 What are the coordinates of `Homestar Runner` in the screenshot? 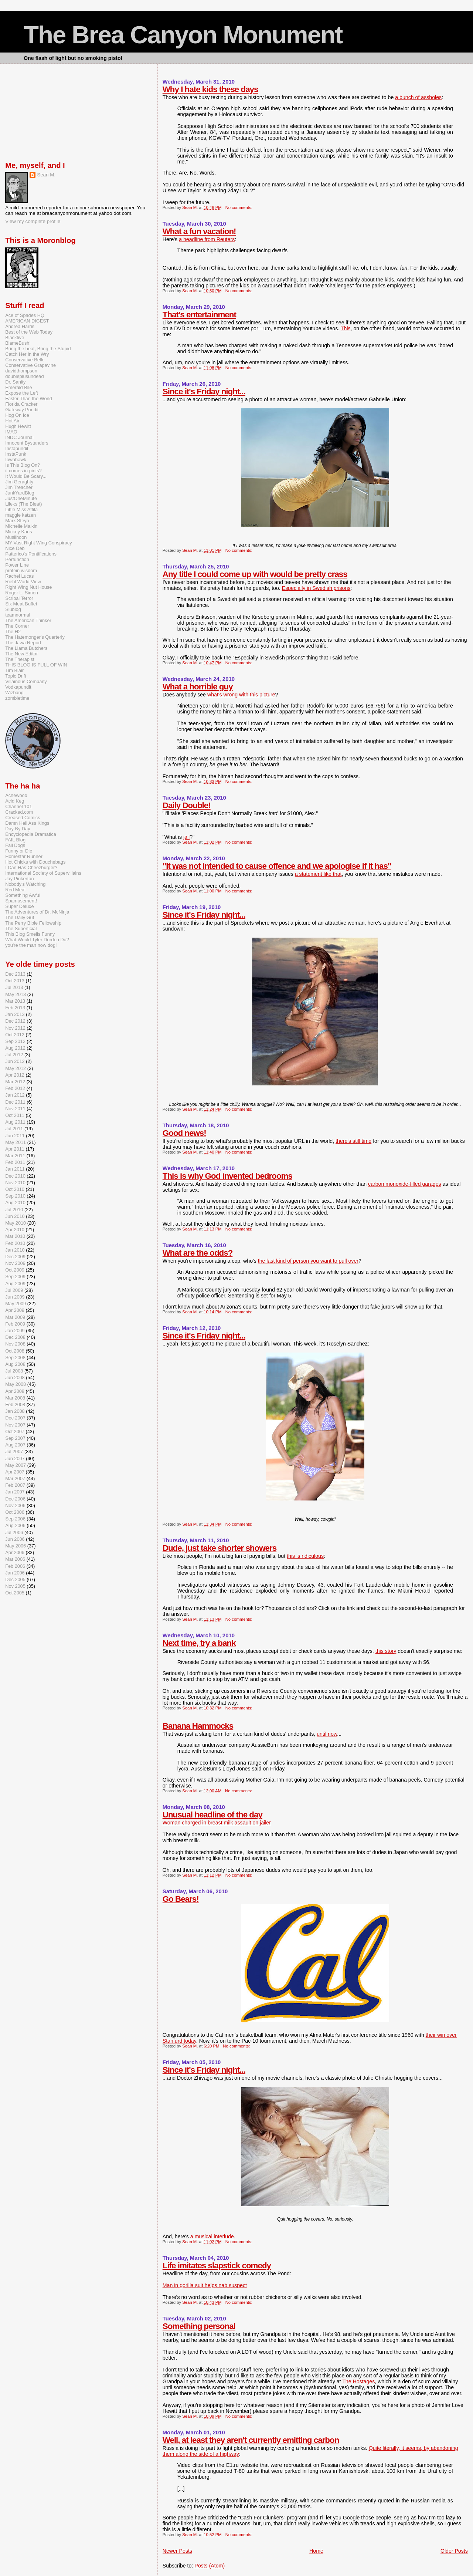 It's located at (23, 856).